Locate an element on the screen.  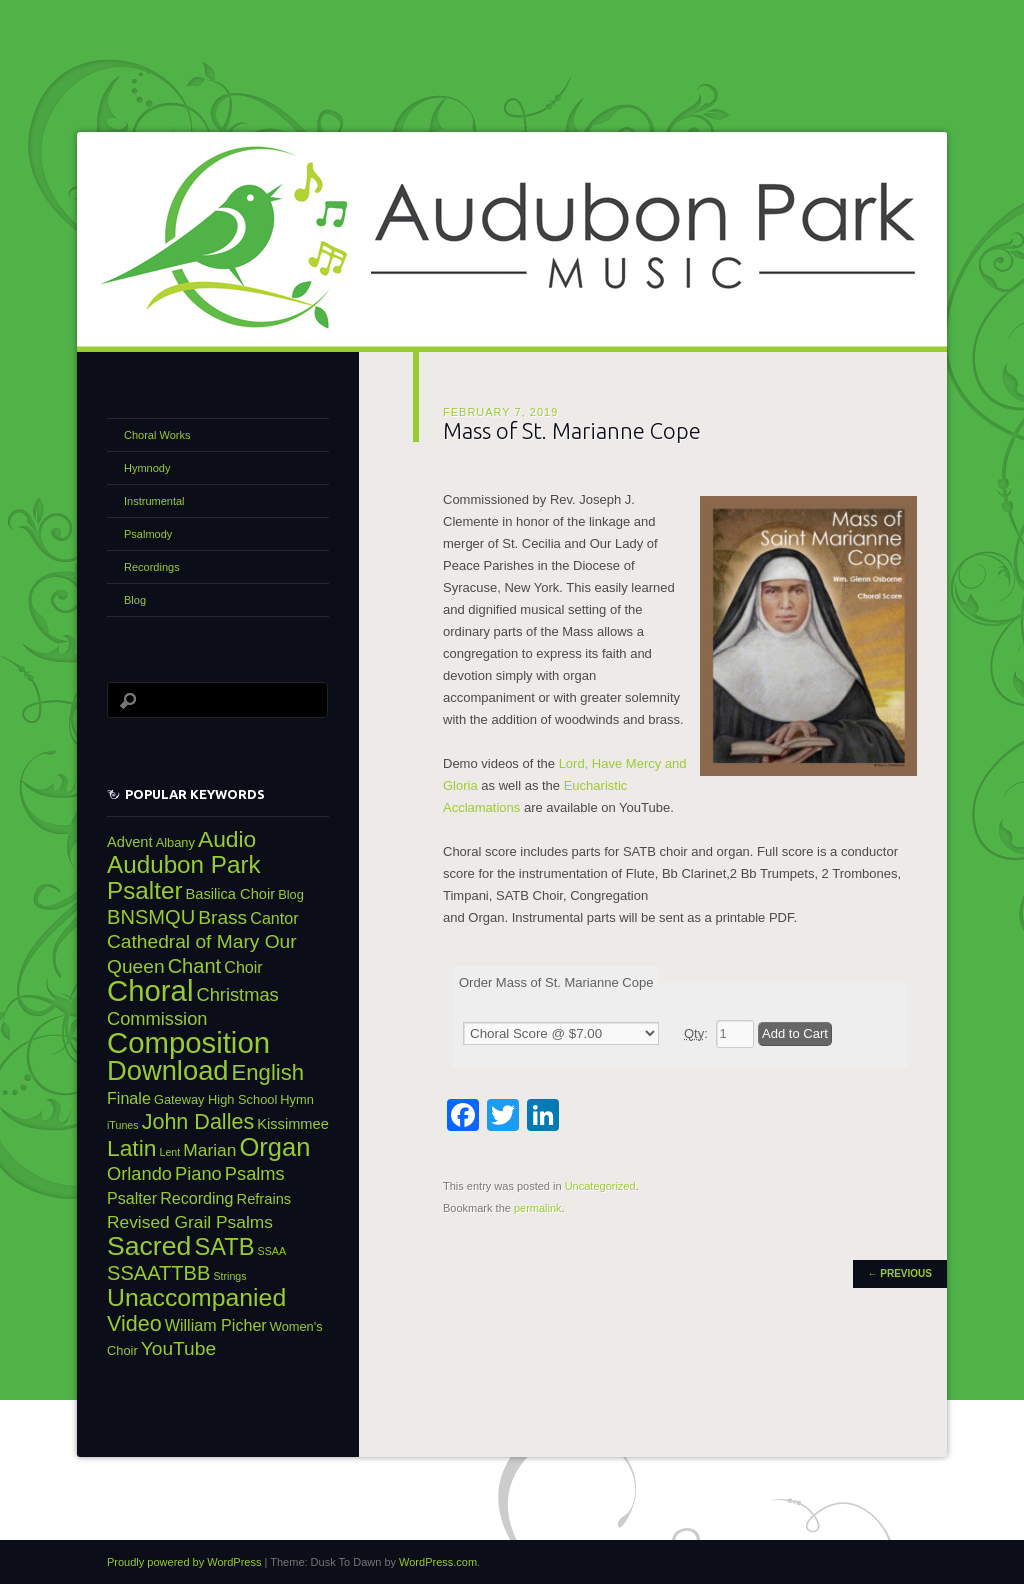
Refrains [Refrains (4 items)] is located at coordinates (264, 1199).